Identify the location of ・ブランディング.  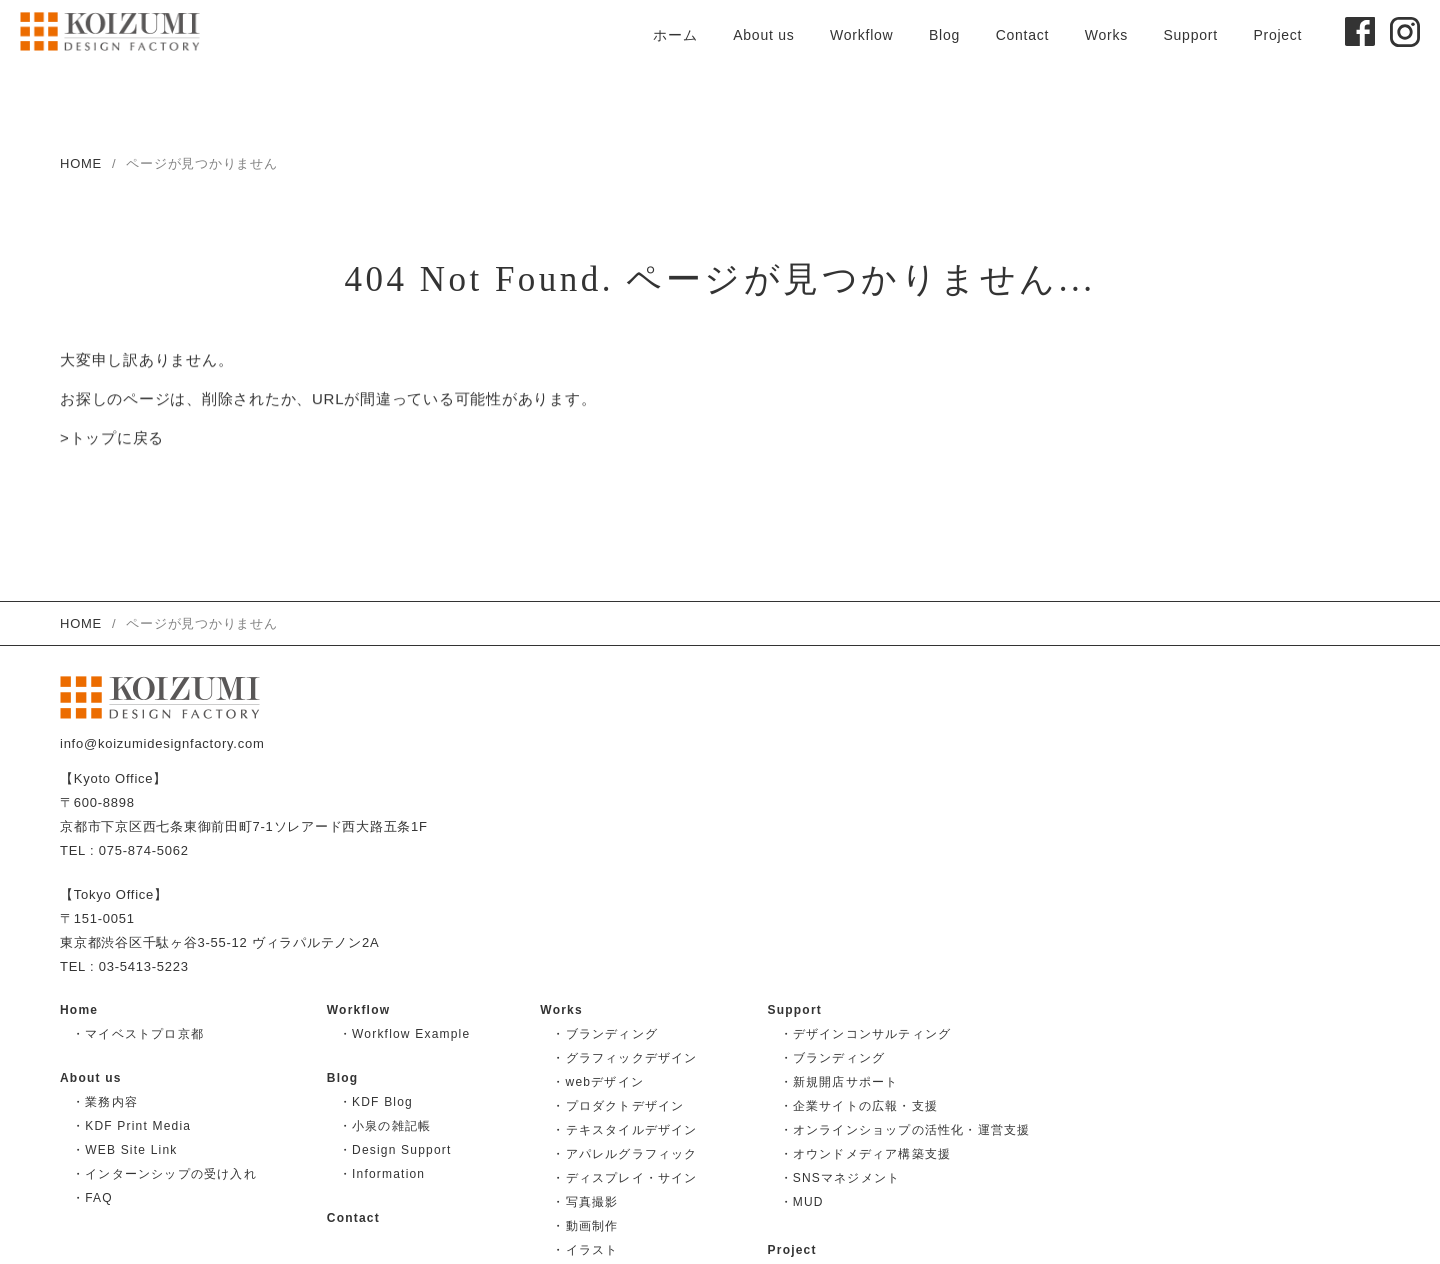
(605, 1034).